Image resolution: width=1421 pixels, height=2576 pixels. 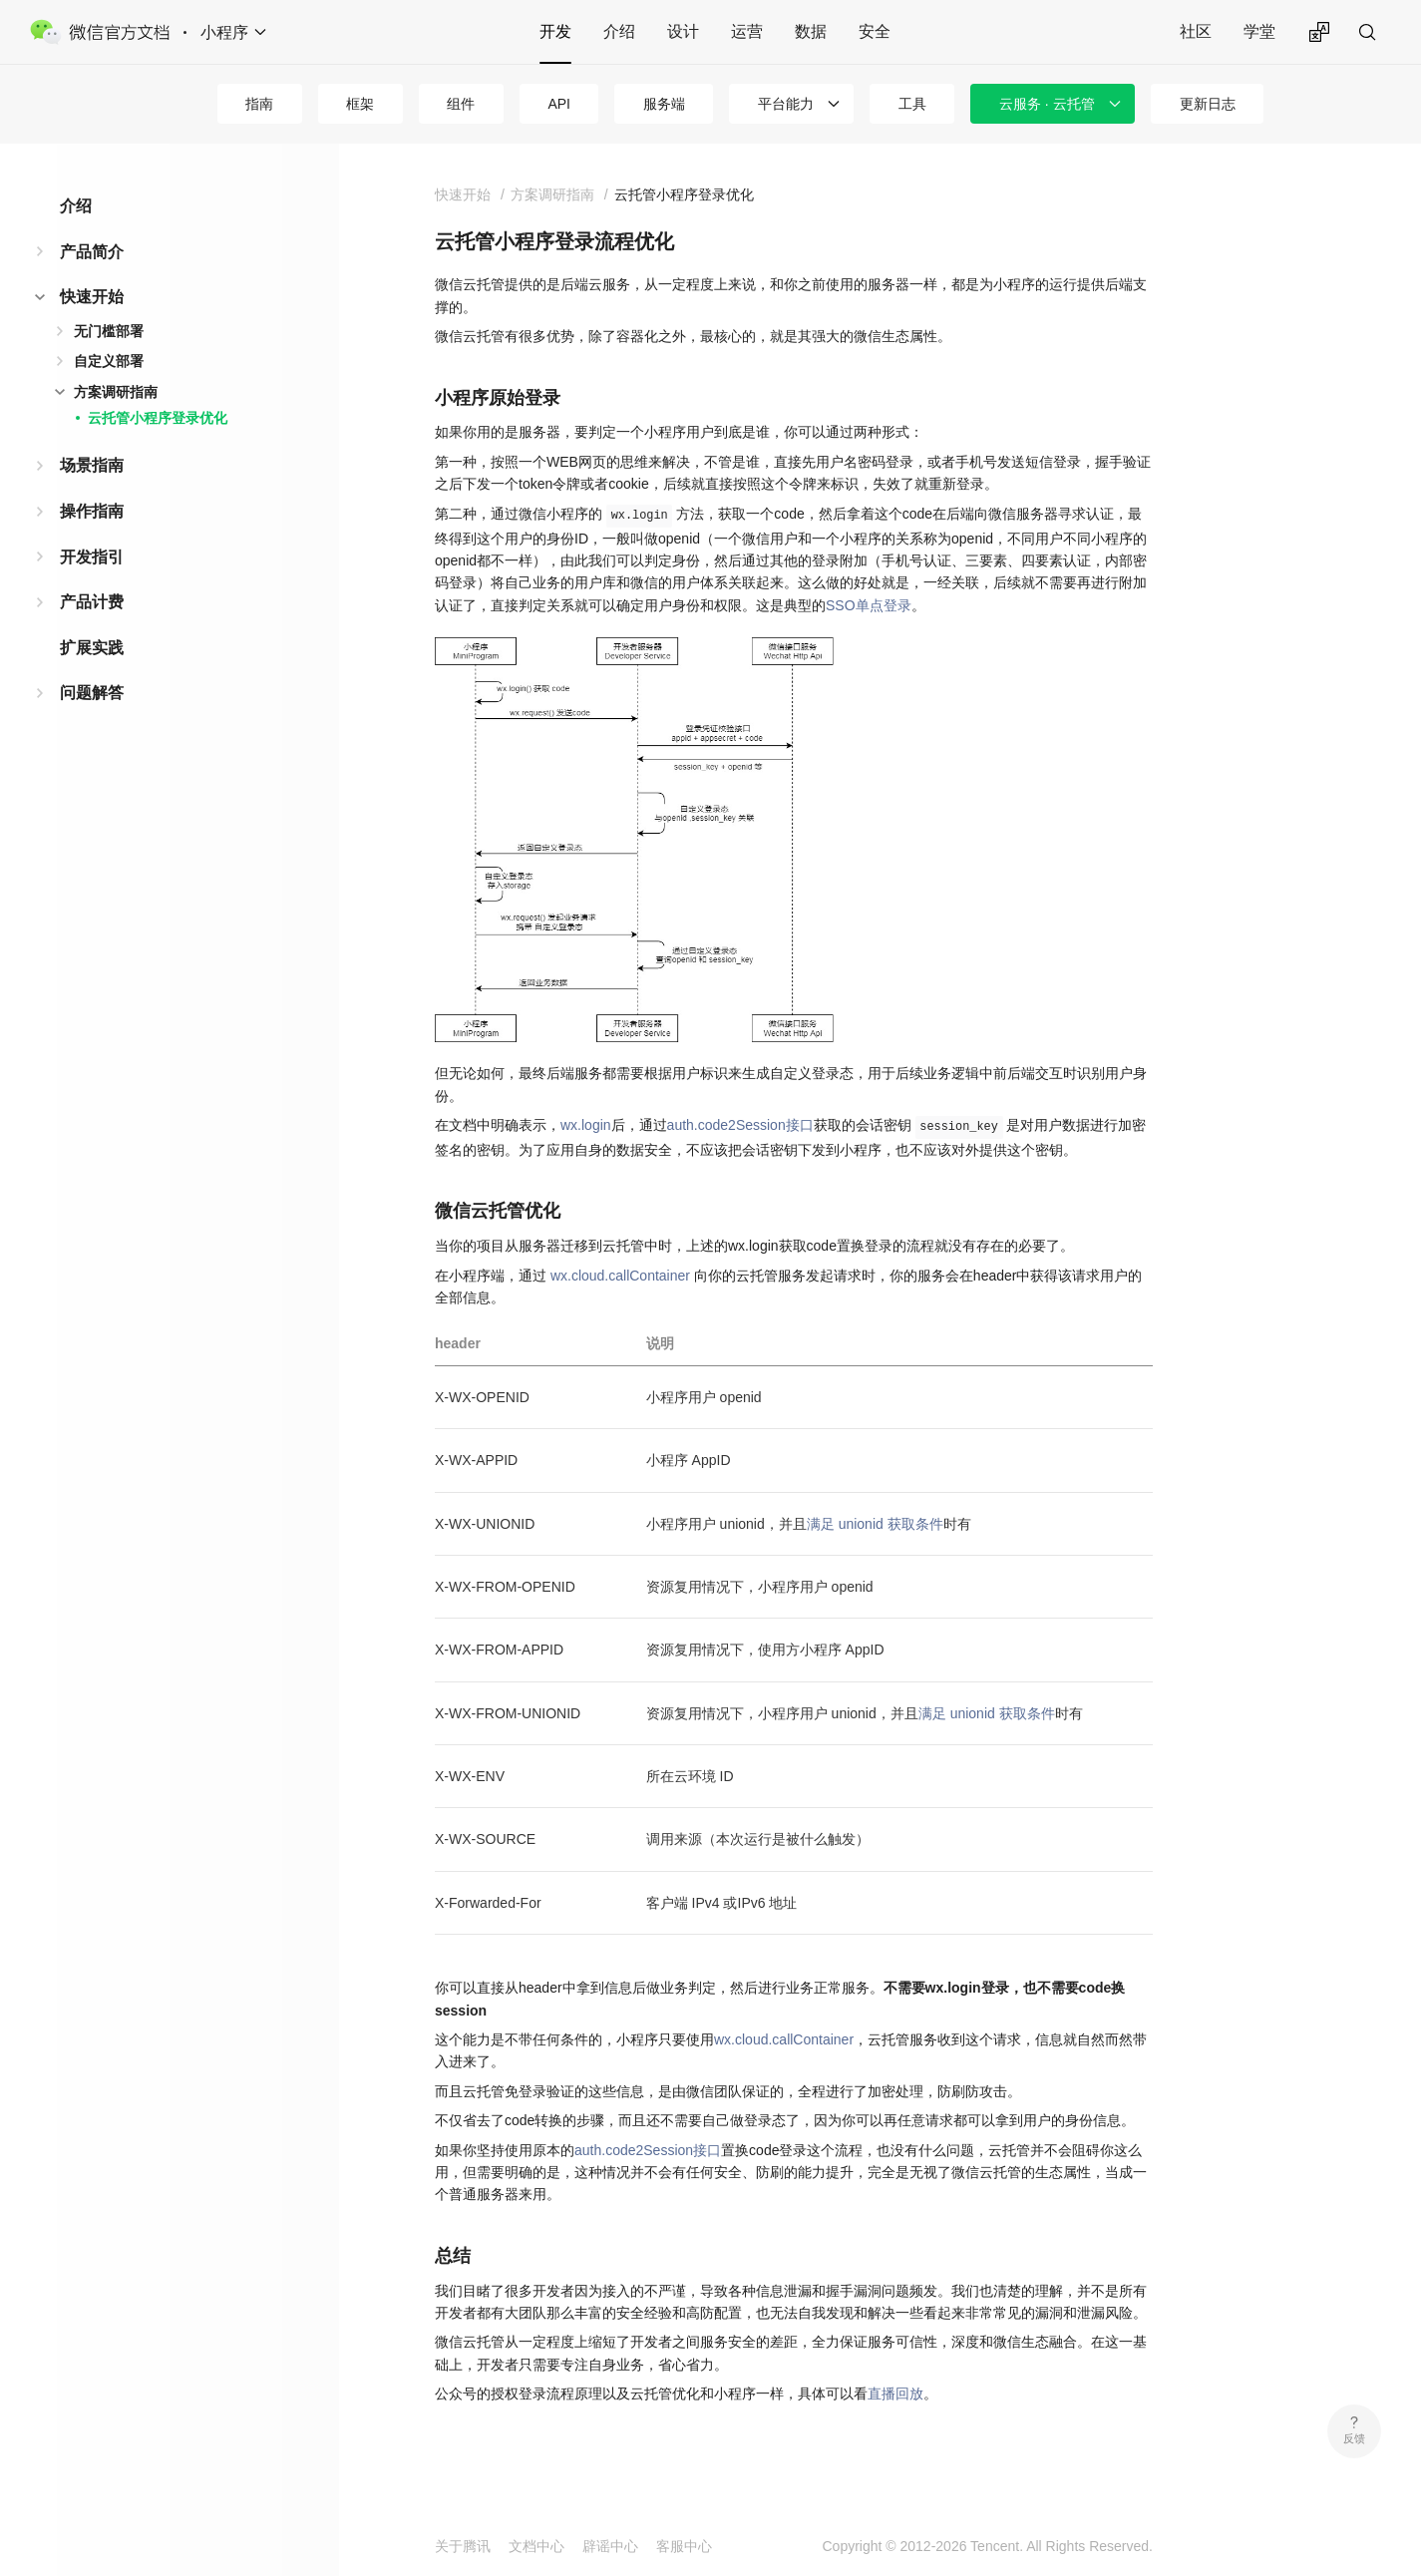 I want to click on 无门槛部署, so click(x=109, y=331).